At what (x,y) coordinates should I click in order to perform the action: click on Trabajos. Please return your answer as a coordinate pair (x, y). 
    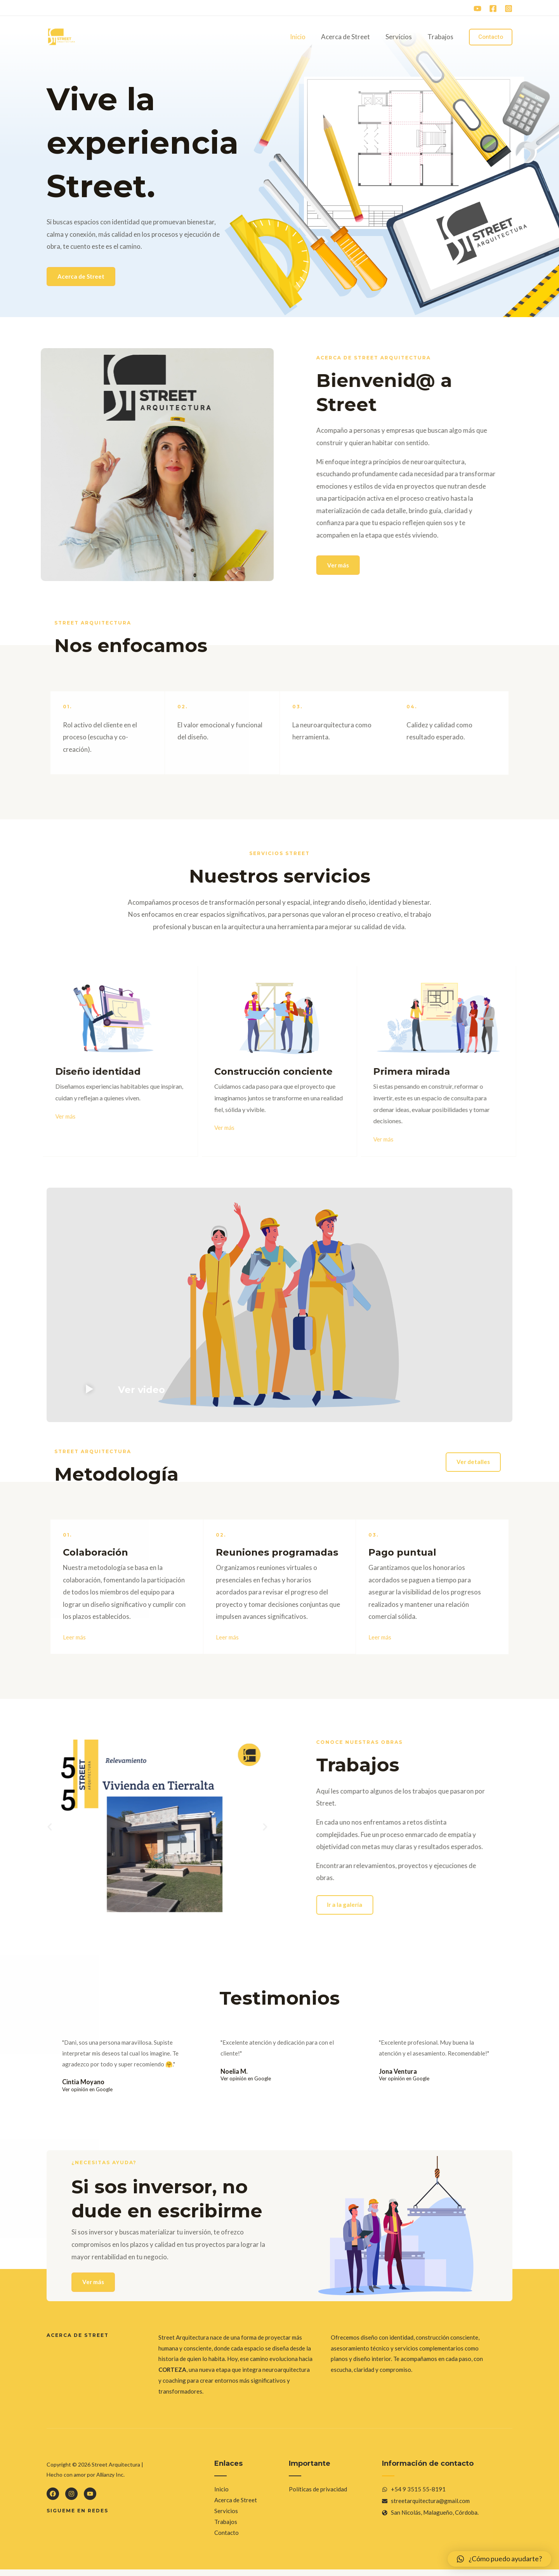
    Looking at the image, I should click on (442, 37).